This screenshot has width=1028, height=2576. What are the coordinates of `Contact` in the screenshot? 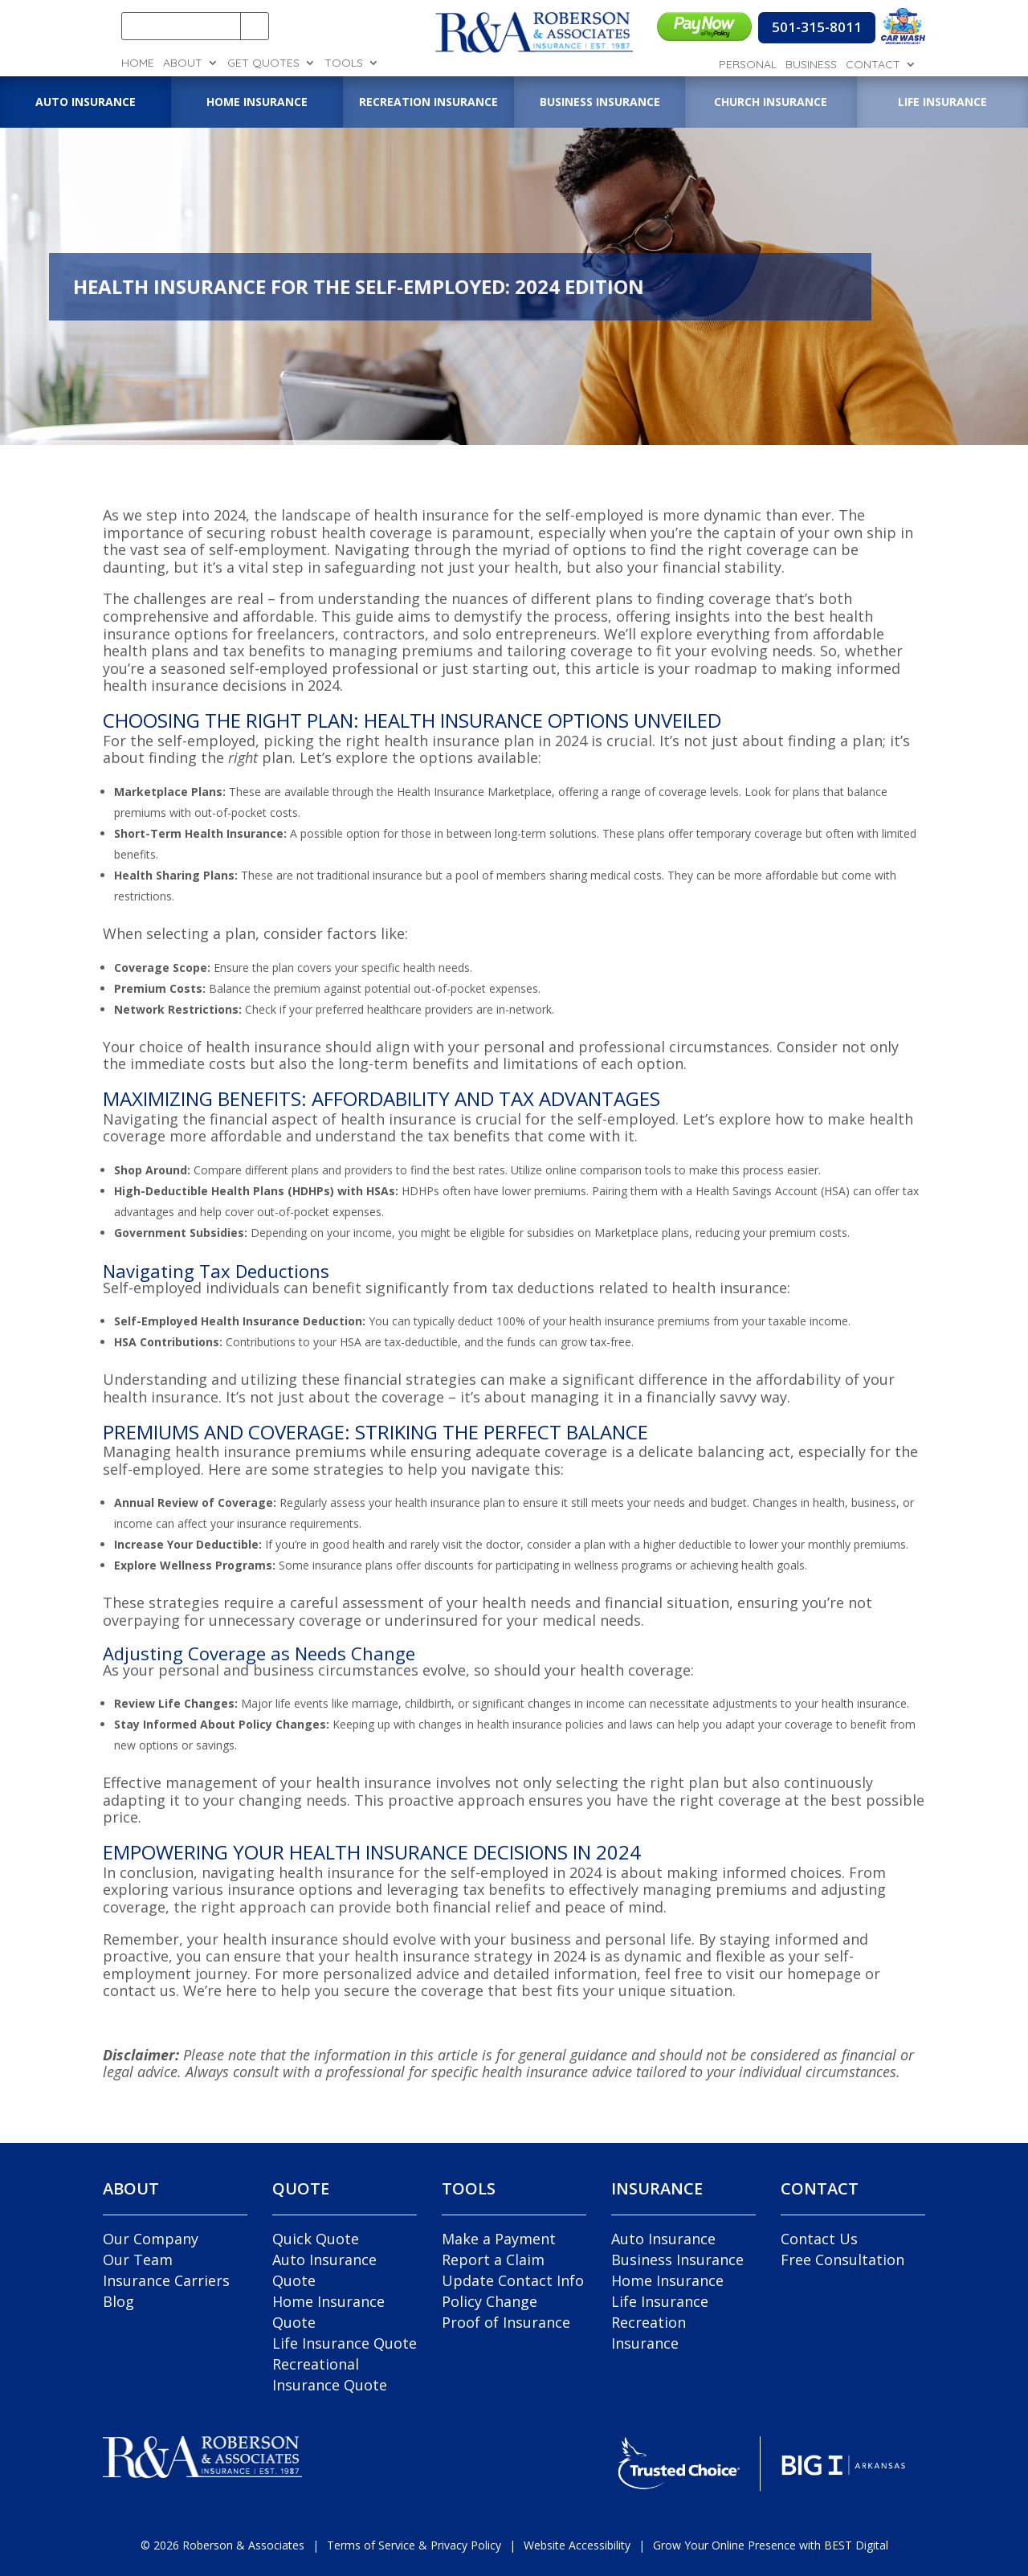 It's located at (873, 65).